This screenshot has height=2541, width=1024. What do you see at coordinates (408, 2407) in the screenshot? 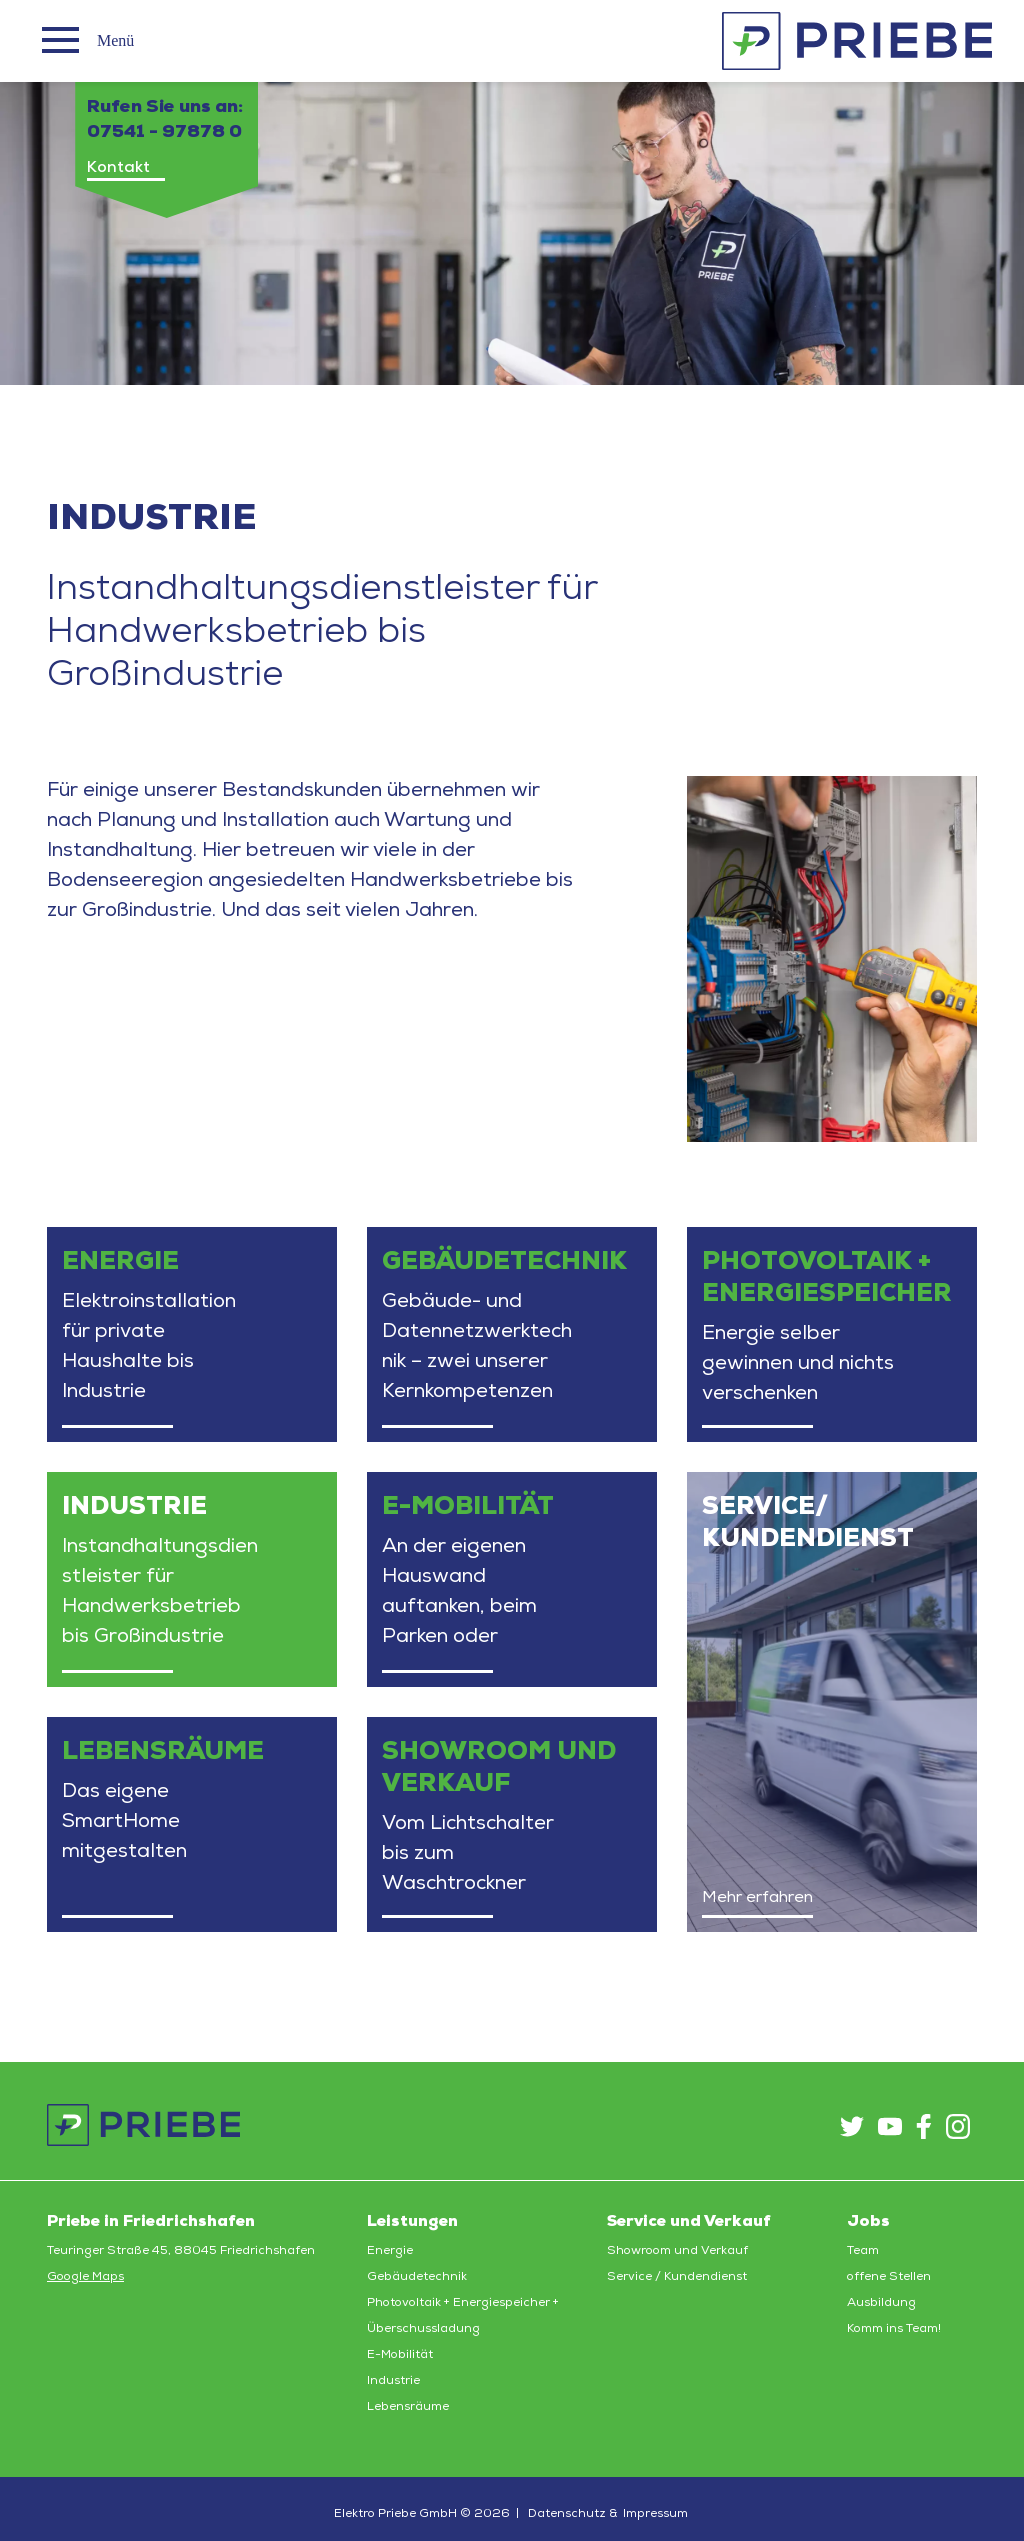
I see `Lebensräume` at bounding box center [408, 2407].